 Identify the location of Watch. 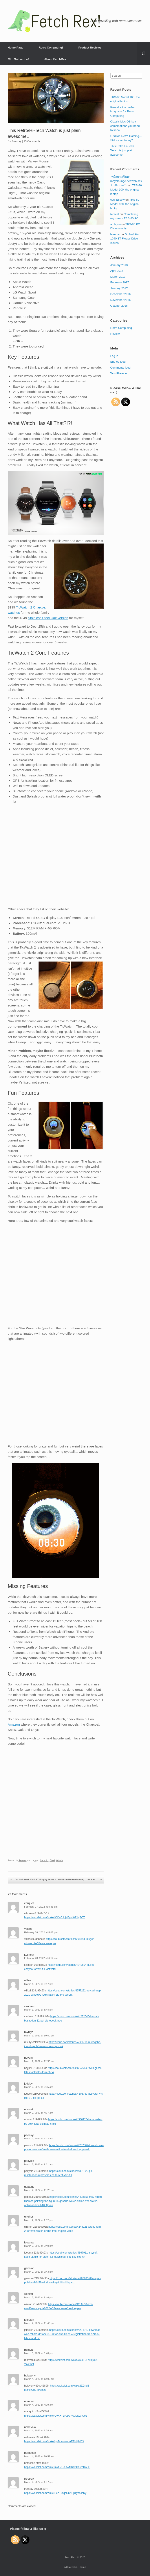
(59, 1860).